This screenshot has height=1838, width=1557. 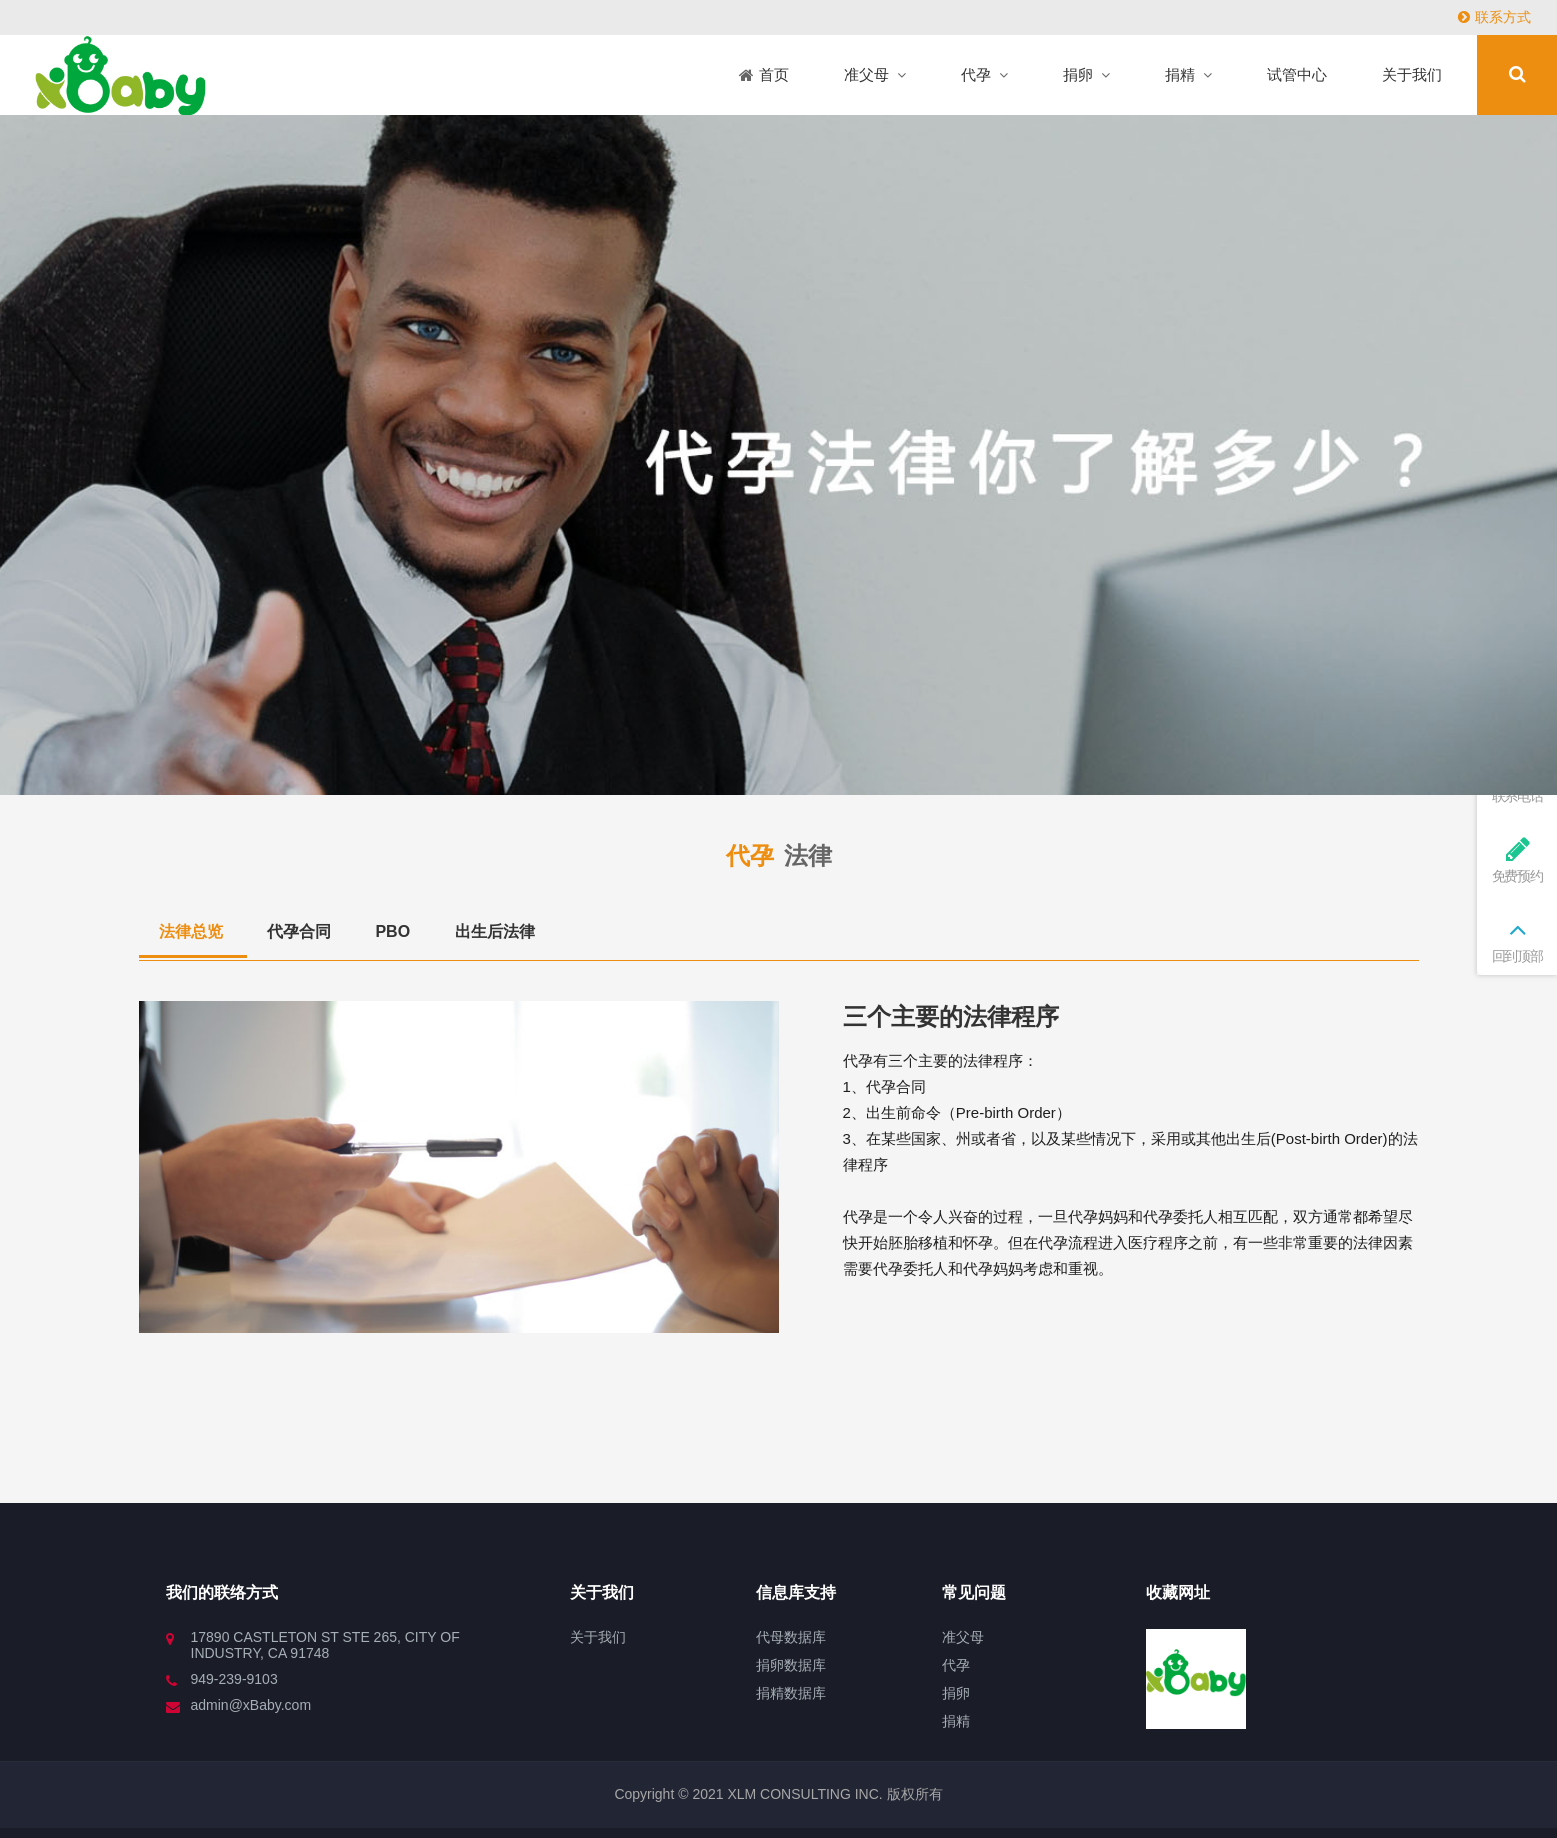 I want to click on 回到顶部, so click(x=1517, y=939).